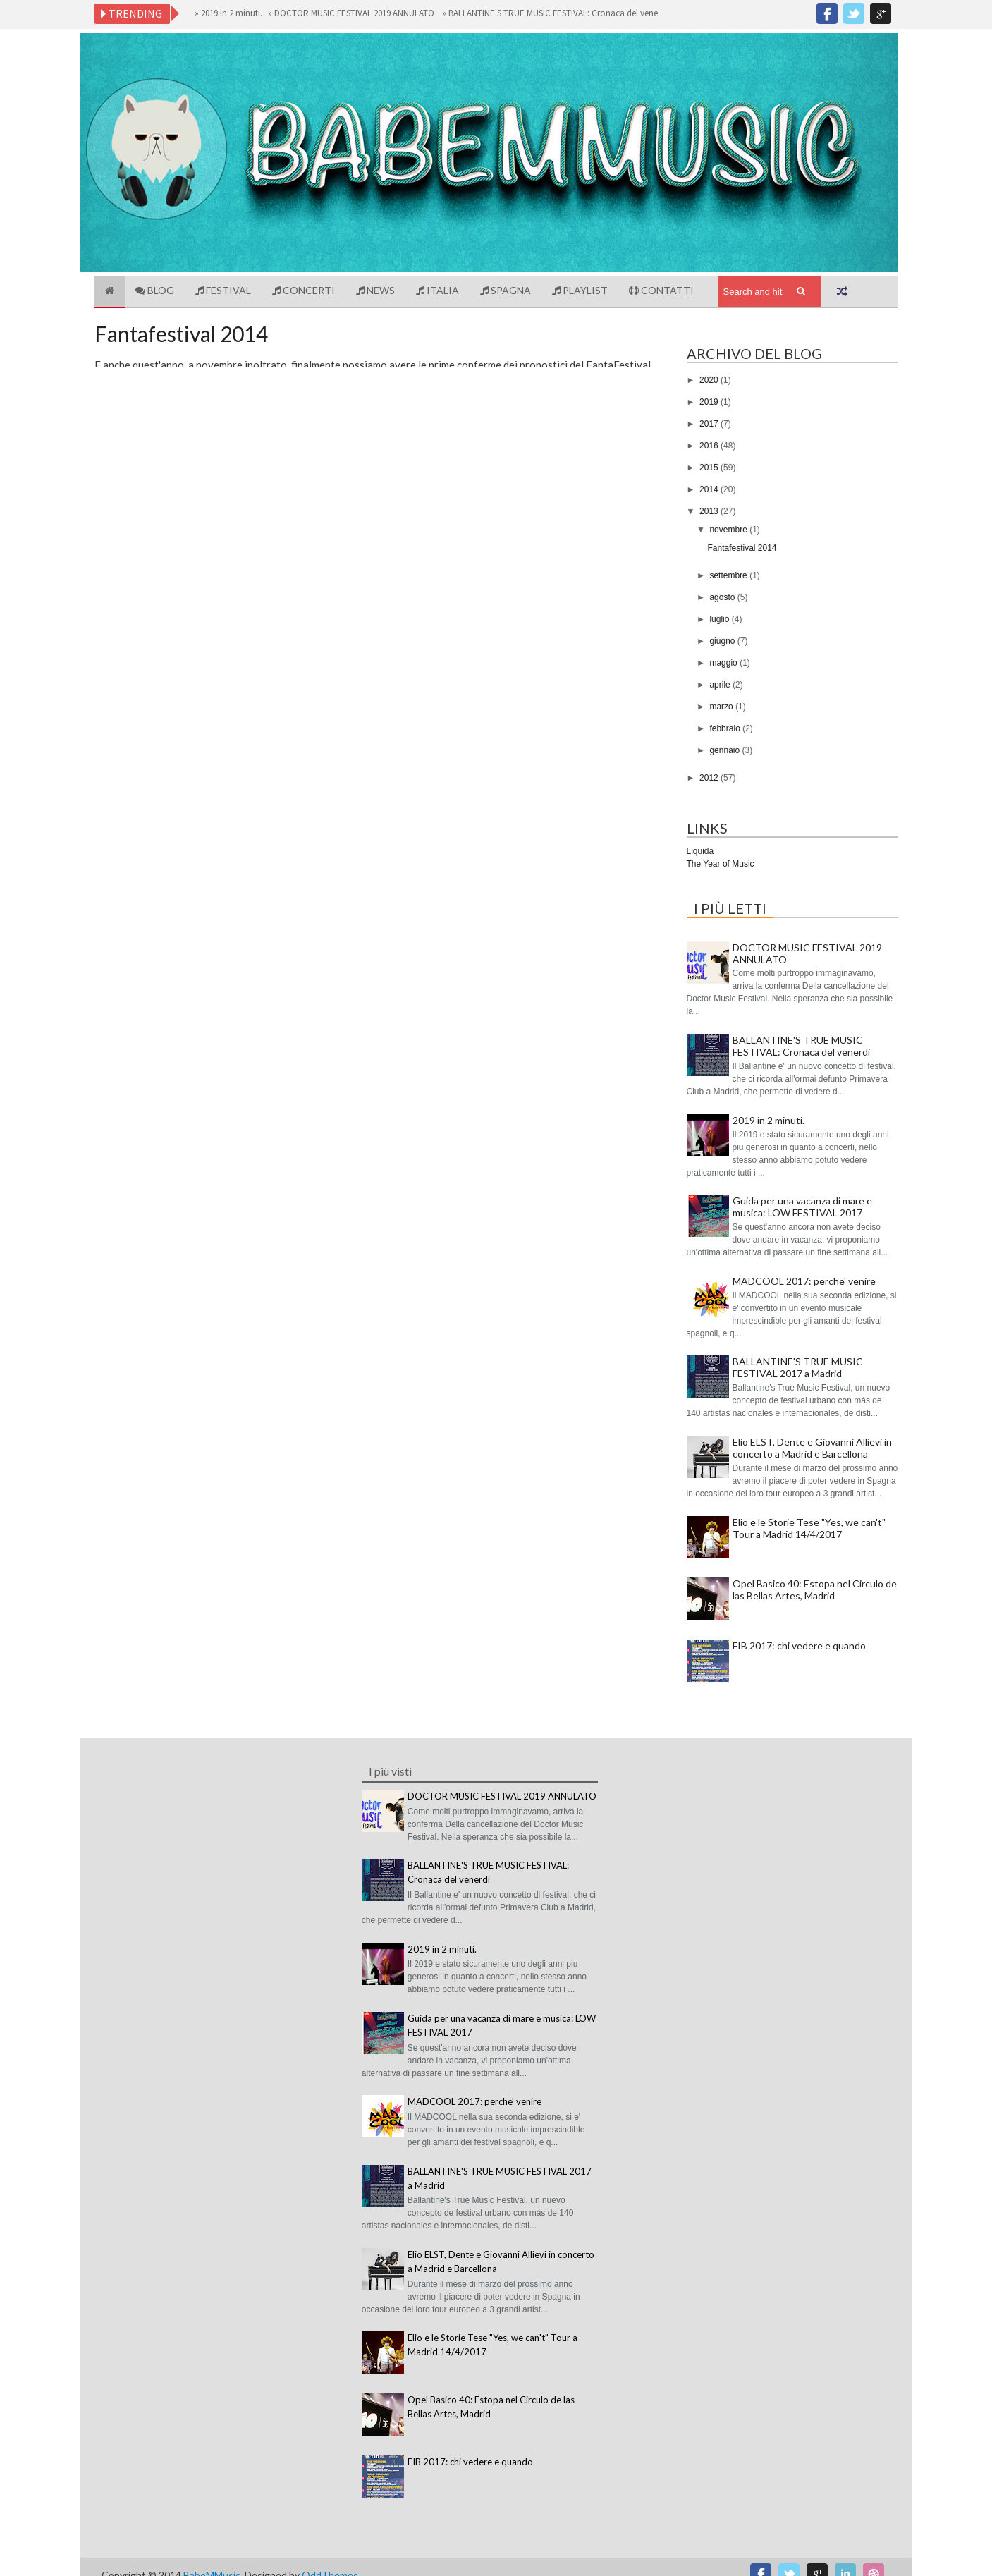  Describe the element at coordinates (710, 778) in the screenshot. I see `2012` at that location.